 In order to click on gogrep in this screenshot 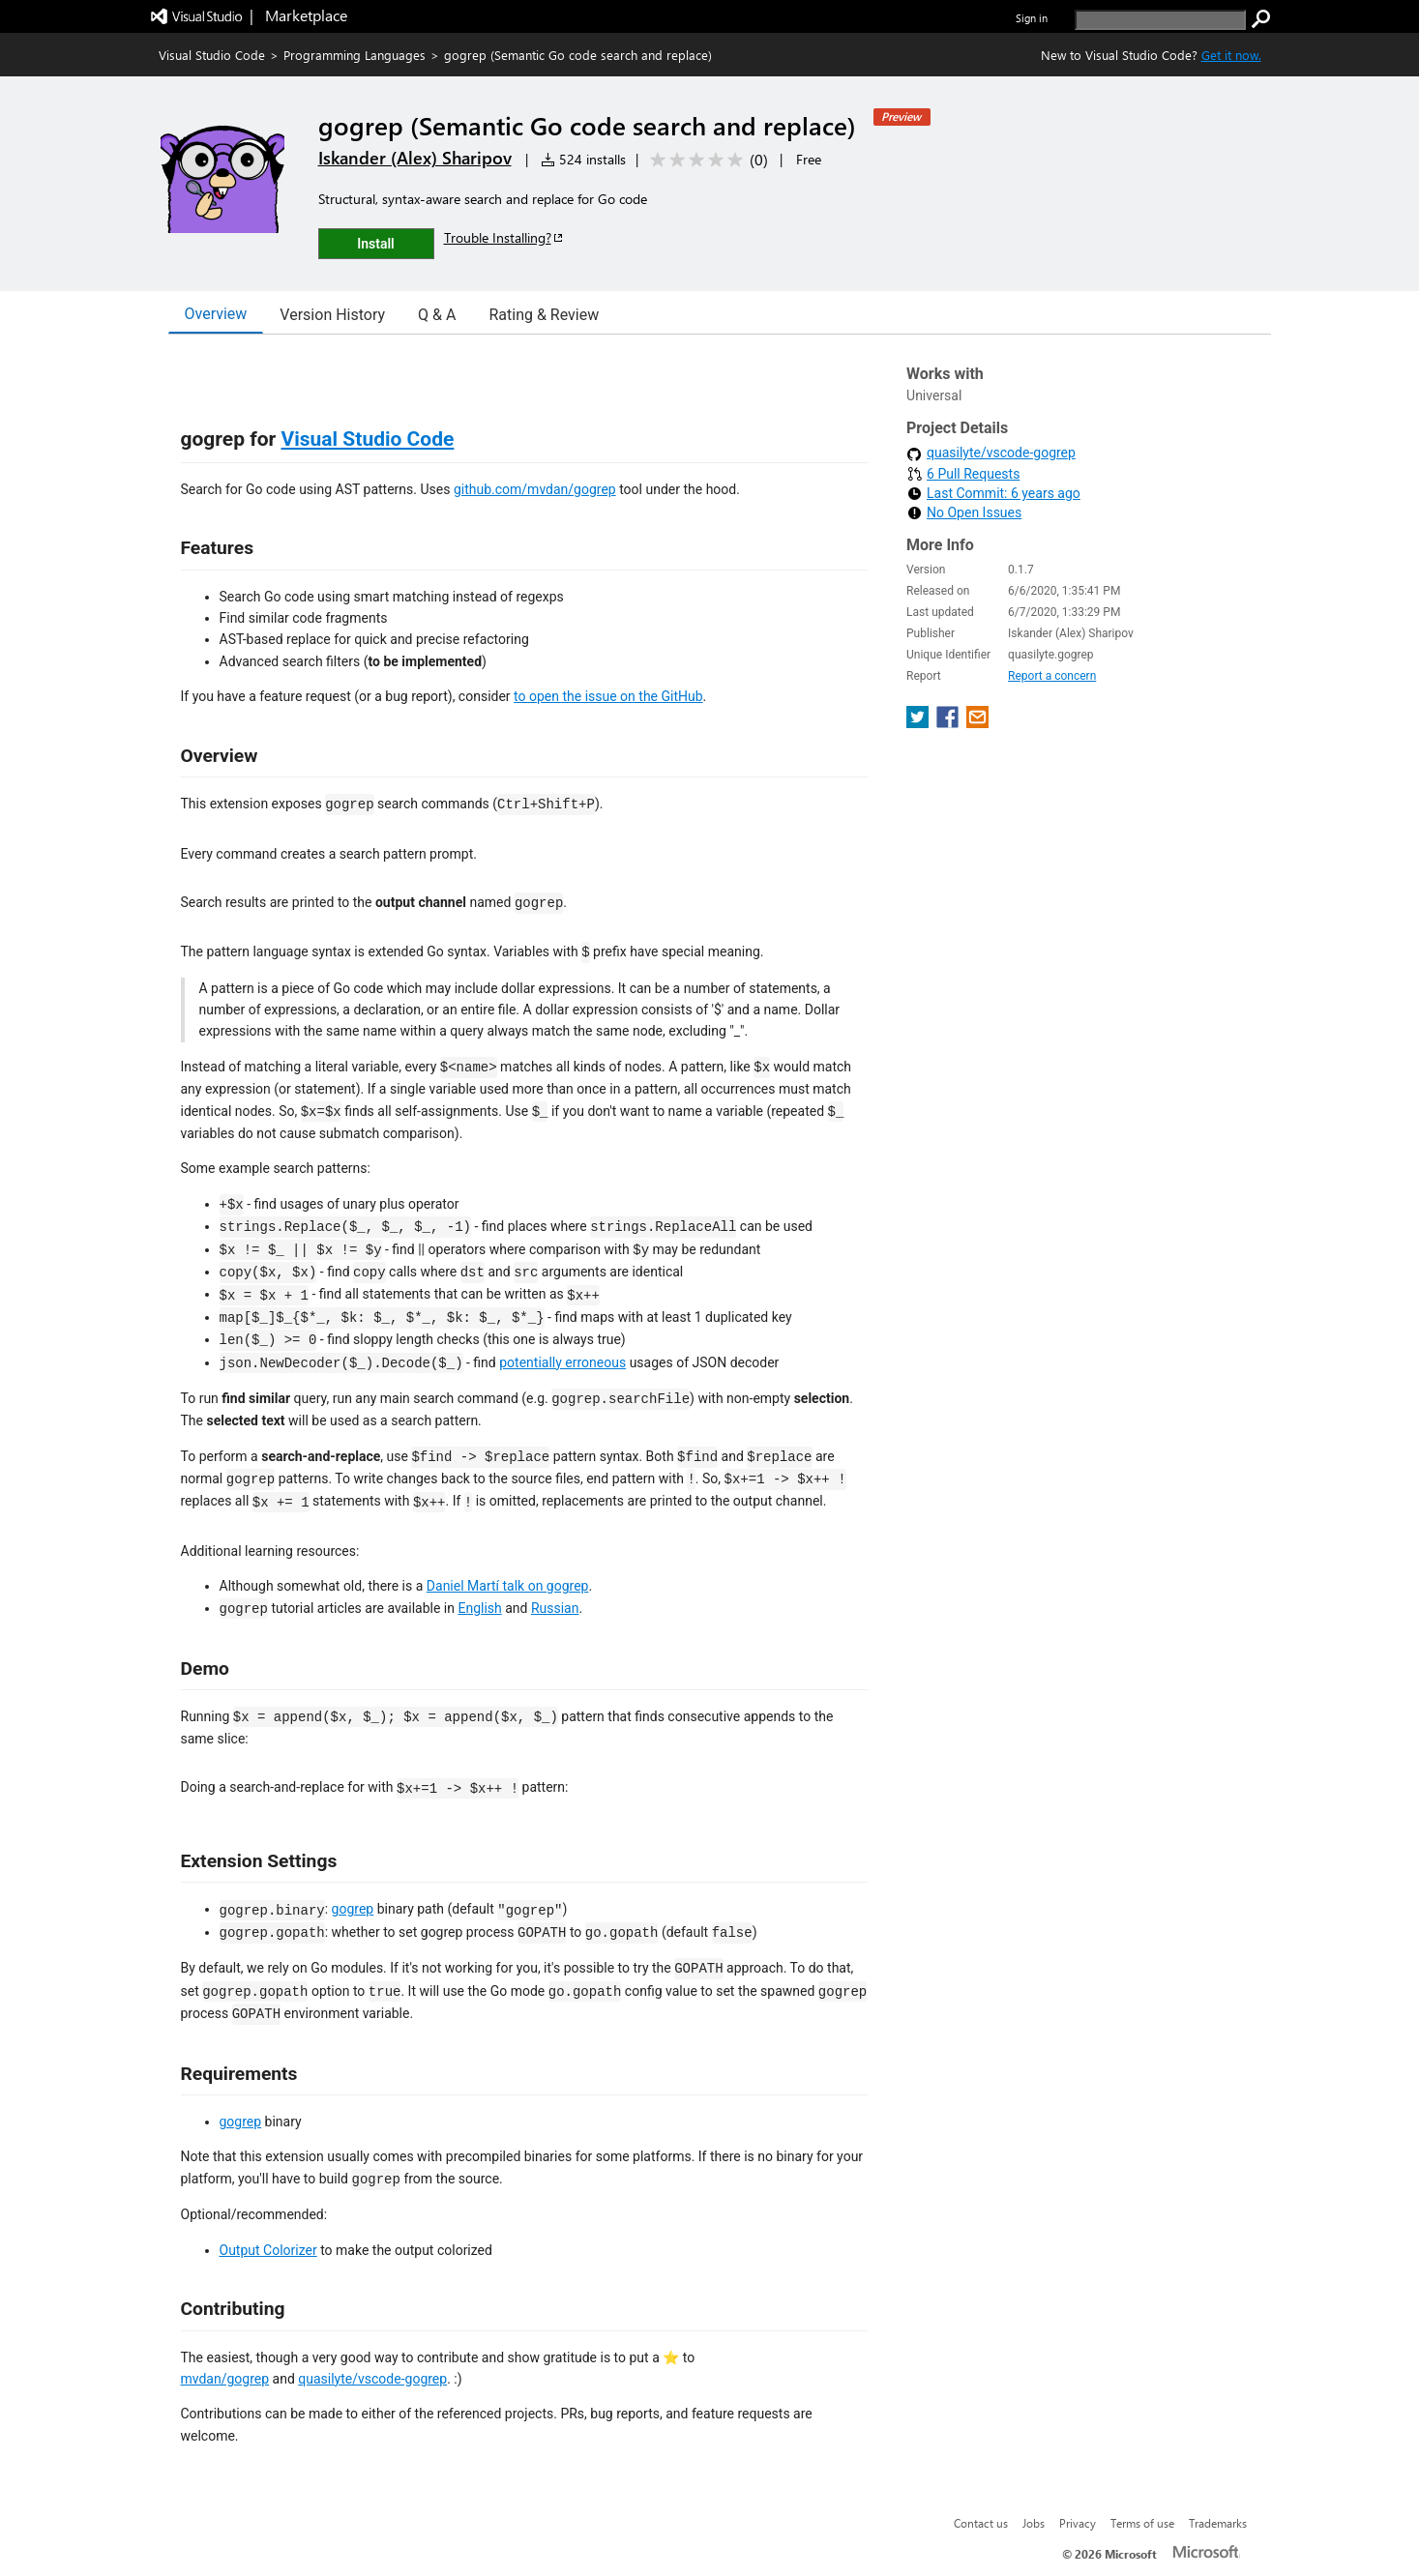, I will do `click(353, 1909)`.